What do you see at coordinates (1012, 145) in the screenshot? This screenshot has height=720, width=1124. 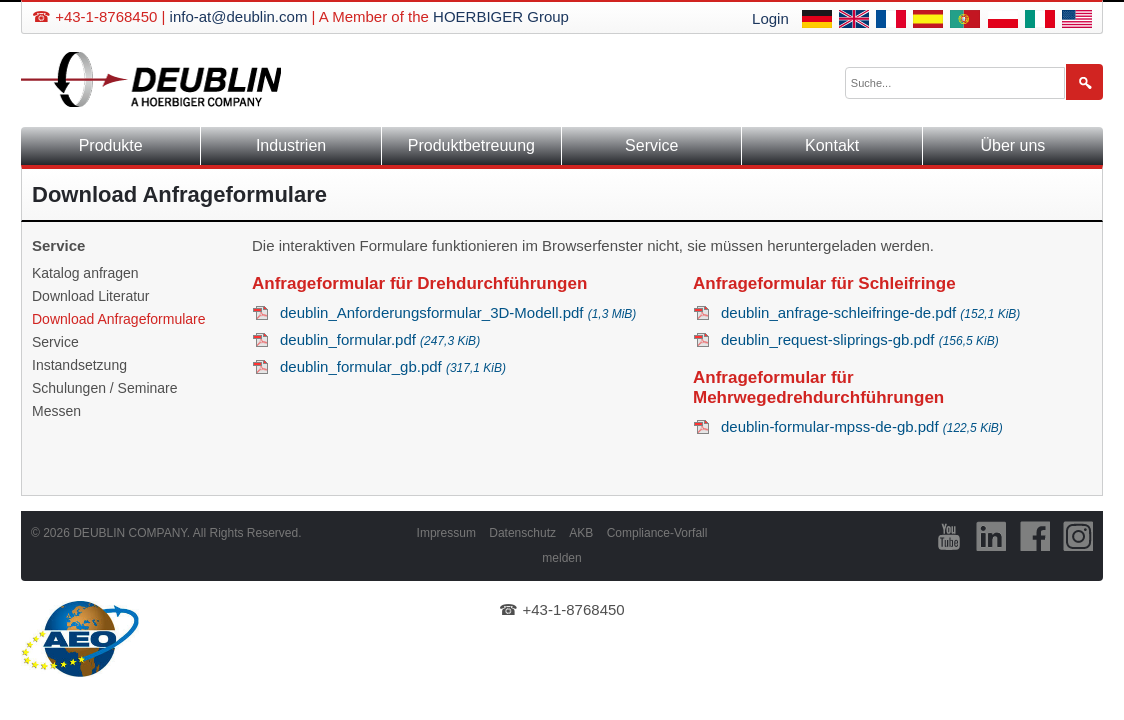 I see `Über uns` at bounding box center [1012, 145].